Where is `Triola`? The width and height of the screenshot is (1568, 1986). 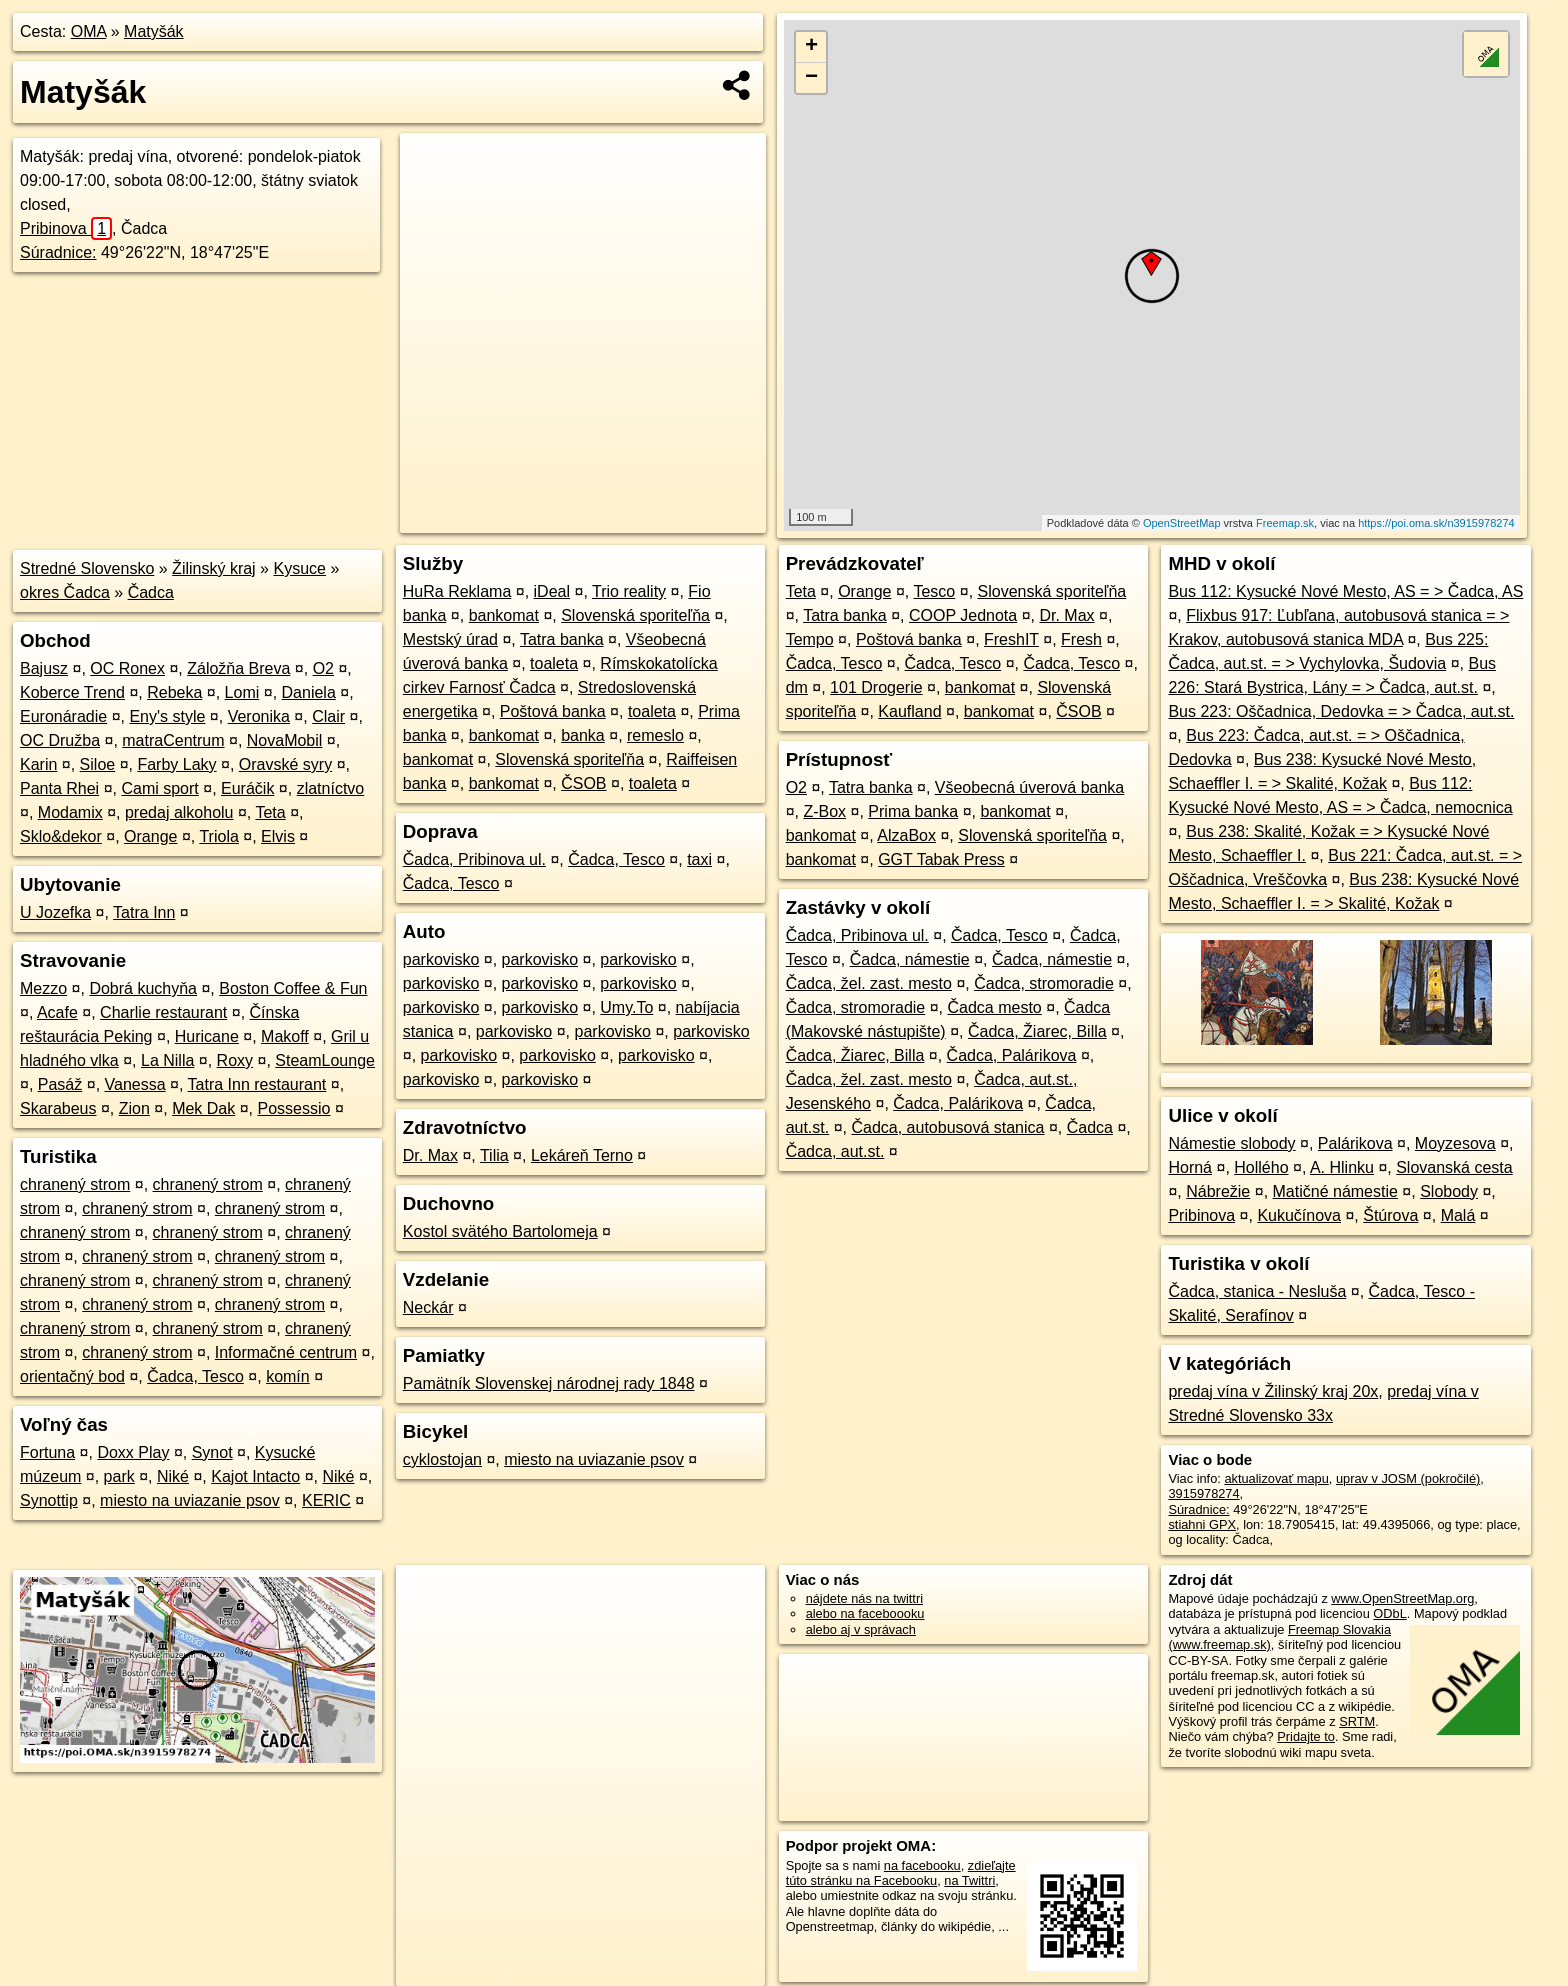 Triola is located at coordinates (218, 836).